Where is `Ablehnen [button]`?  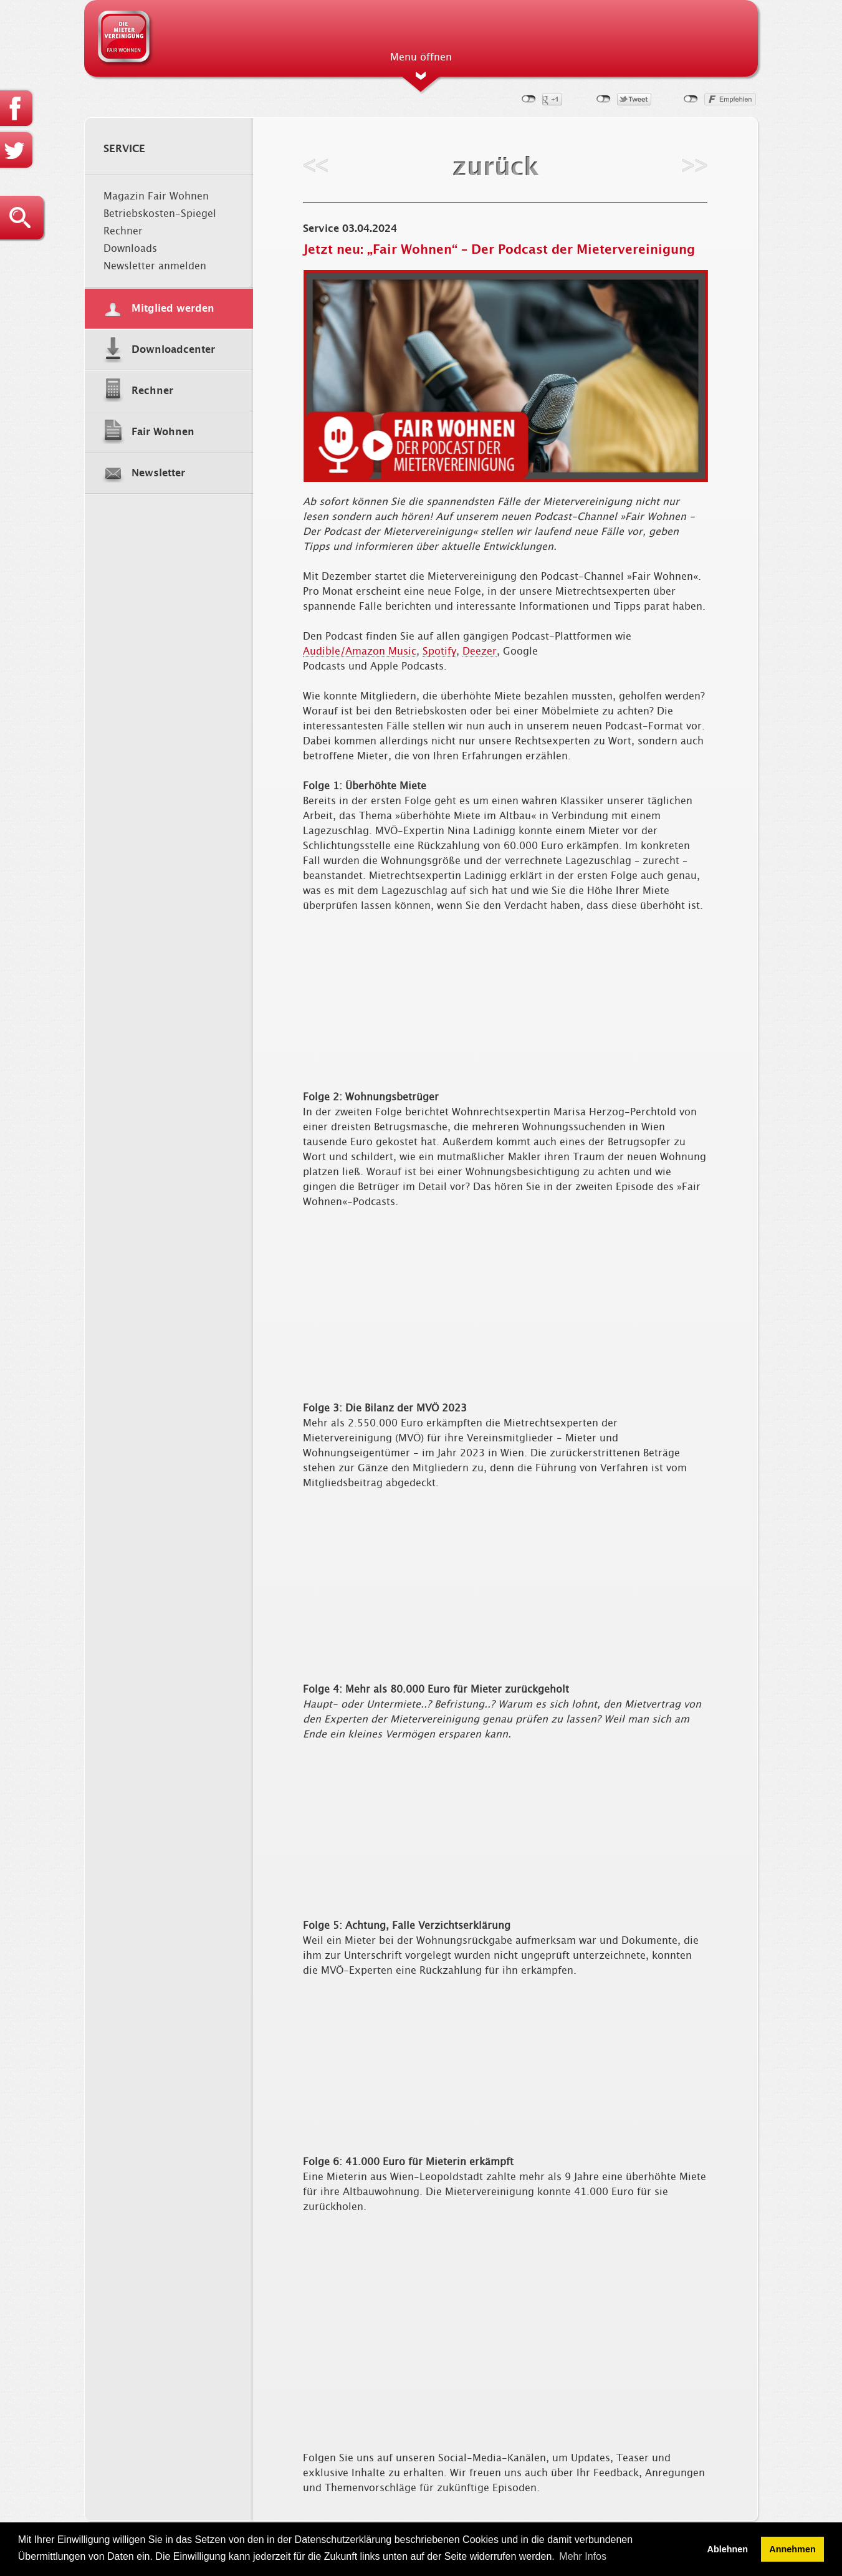
Ablehnen [button] is located at coordinates (728, 2549).